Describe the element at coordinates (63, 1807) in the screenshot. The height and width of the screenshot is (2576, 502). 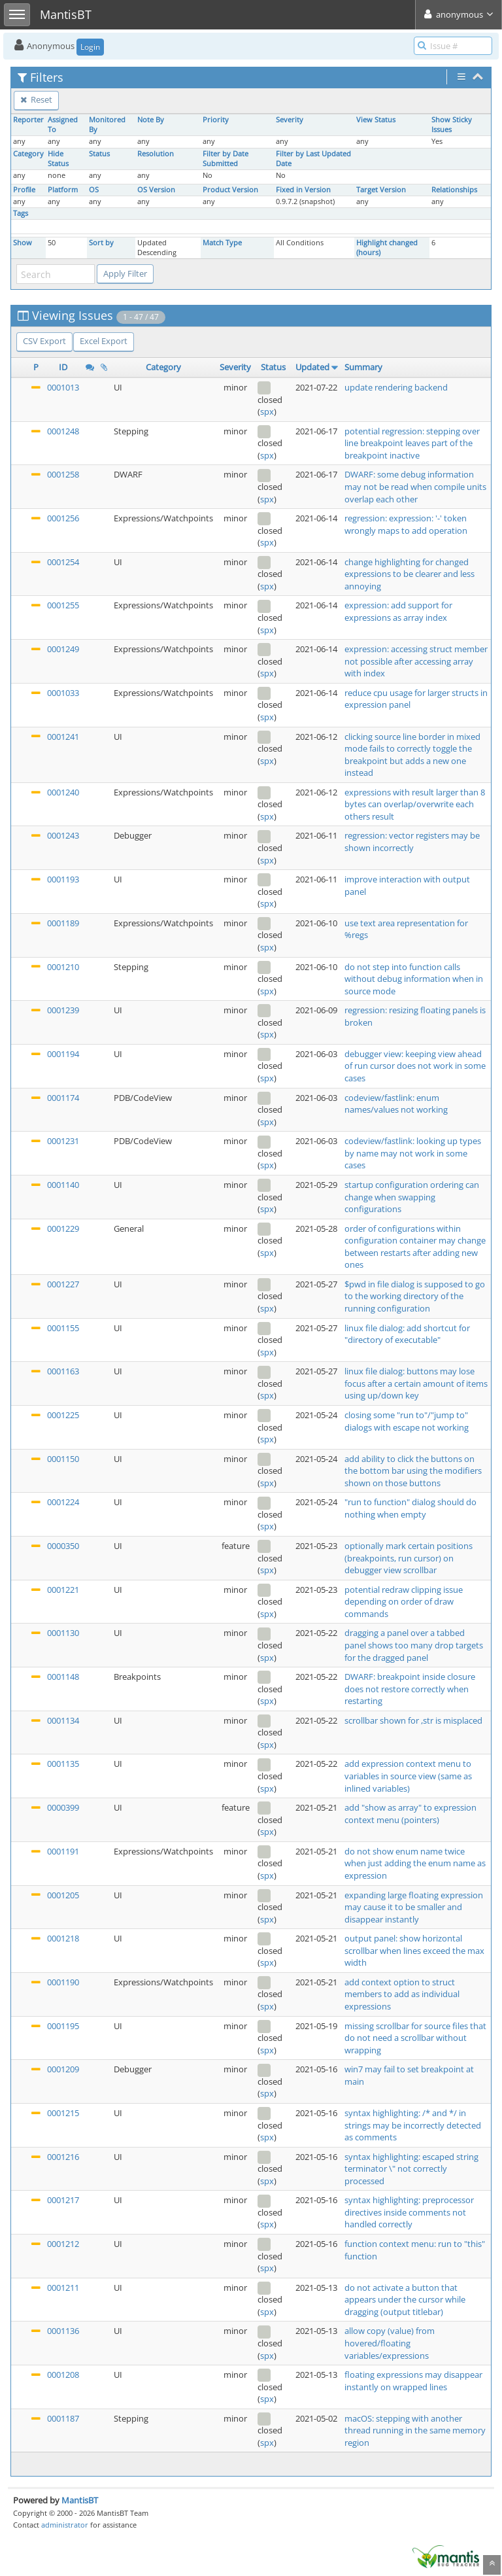
I see `0000399` at that location.